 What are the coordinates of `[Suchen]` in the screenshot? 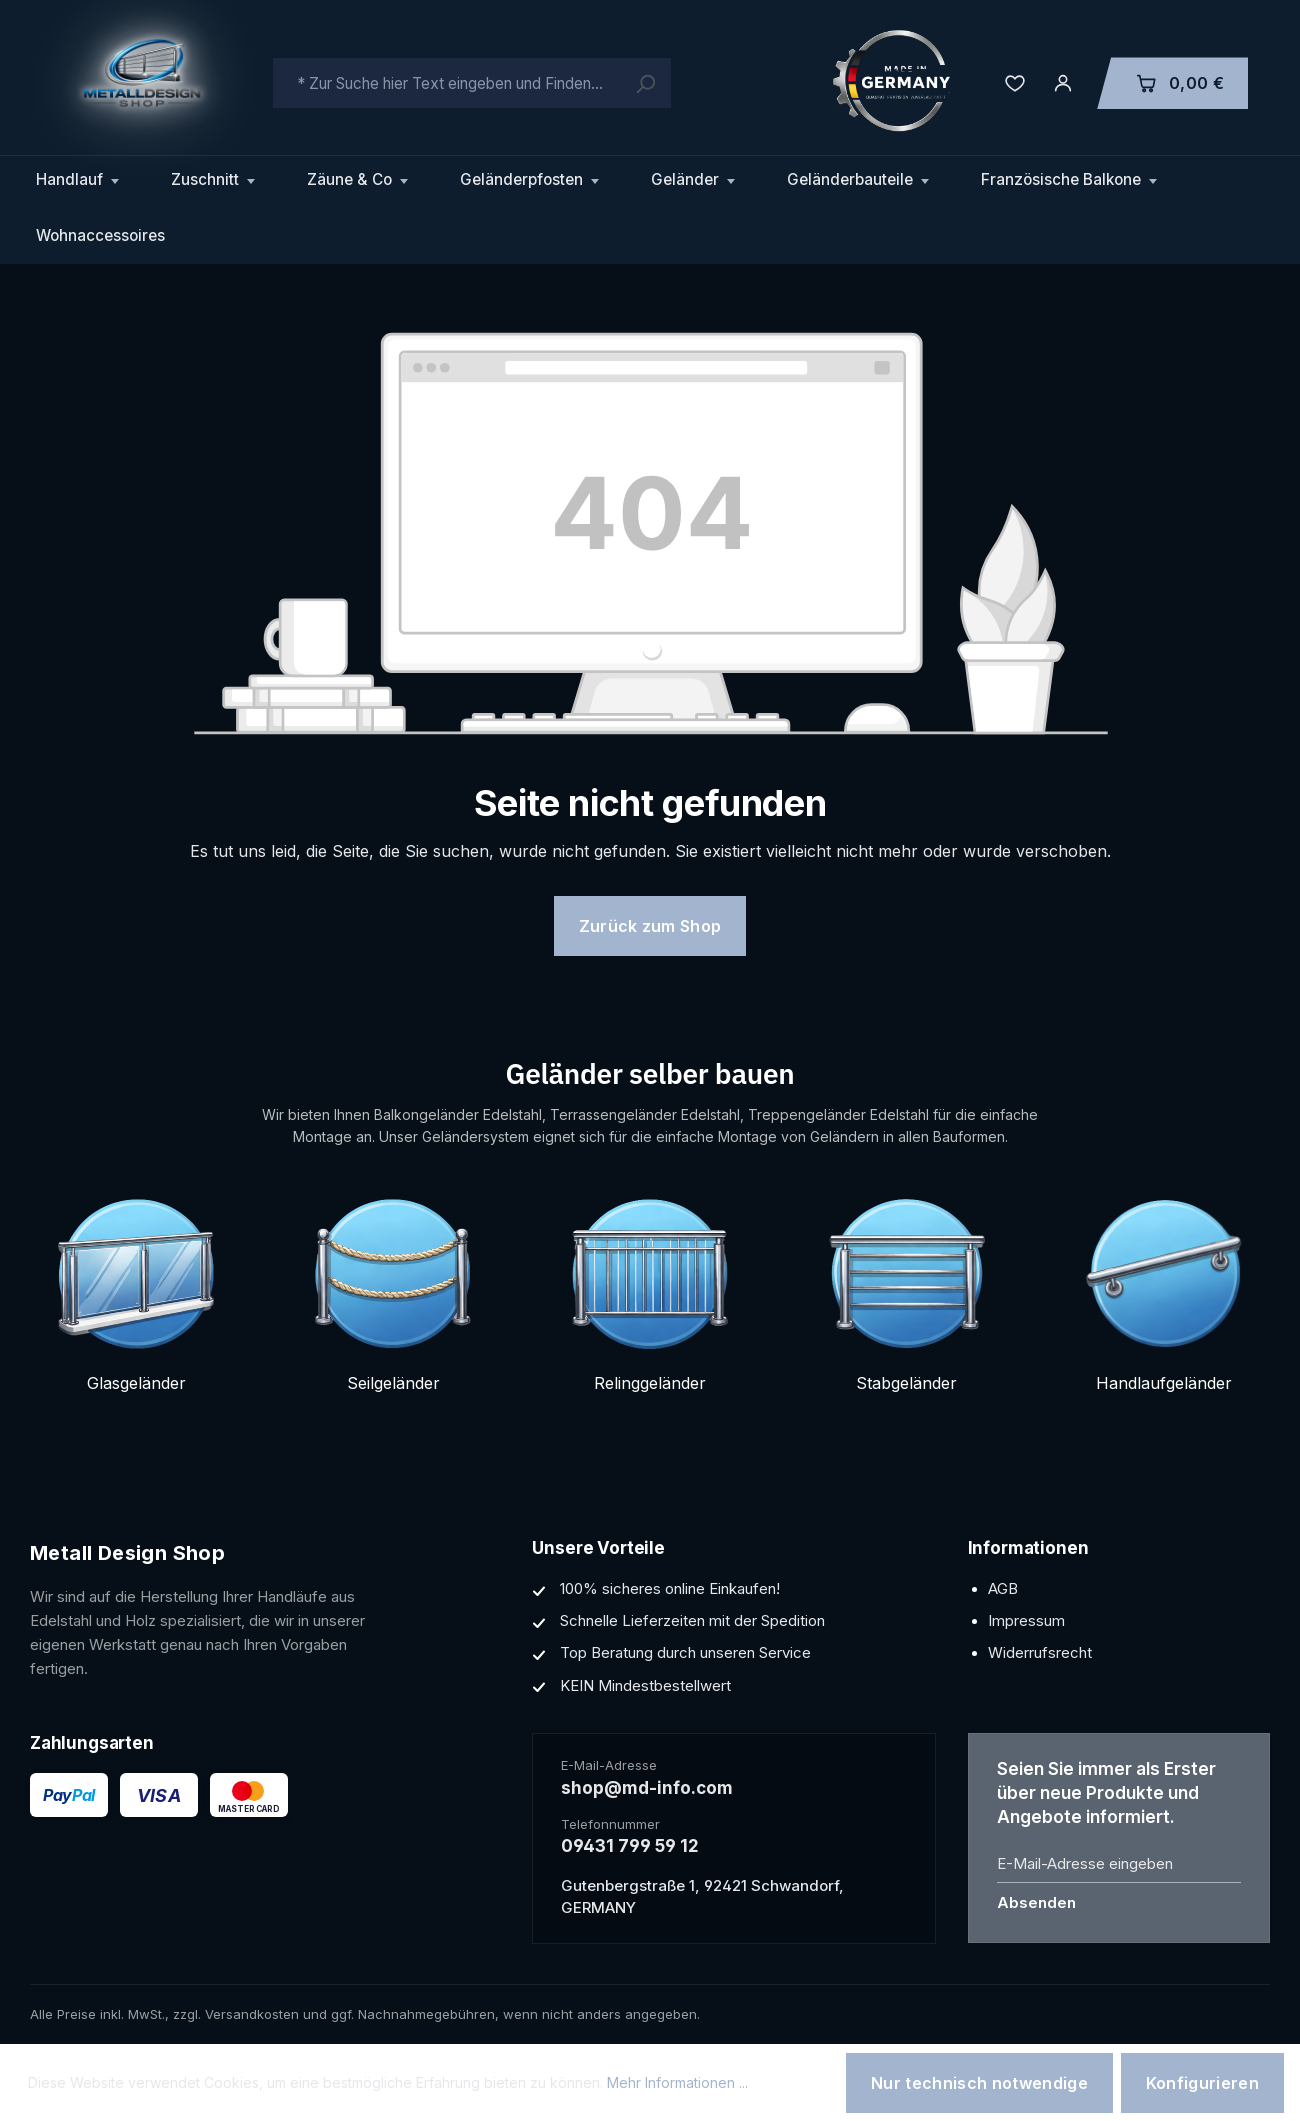 It's located at (645, 83).